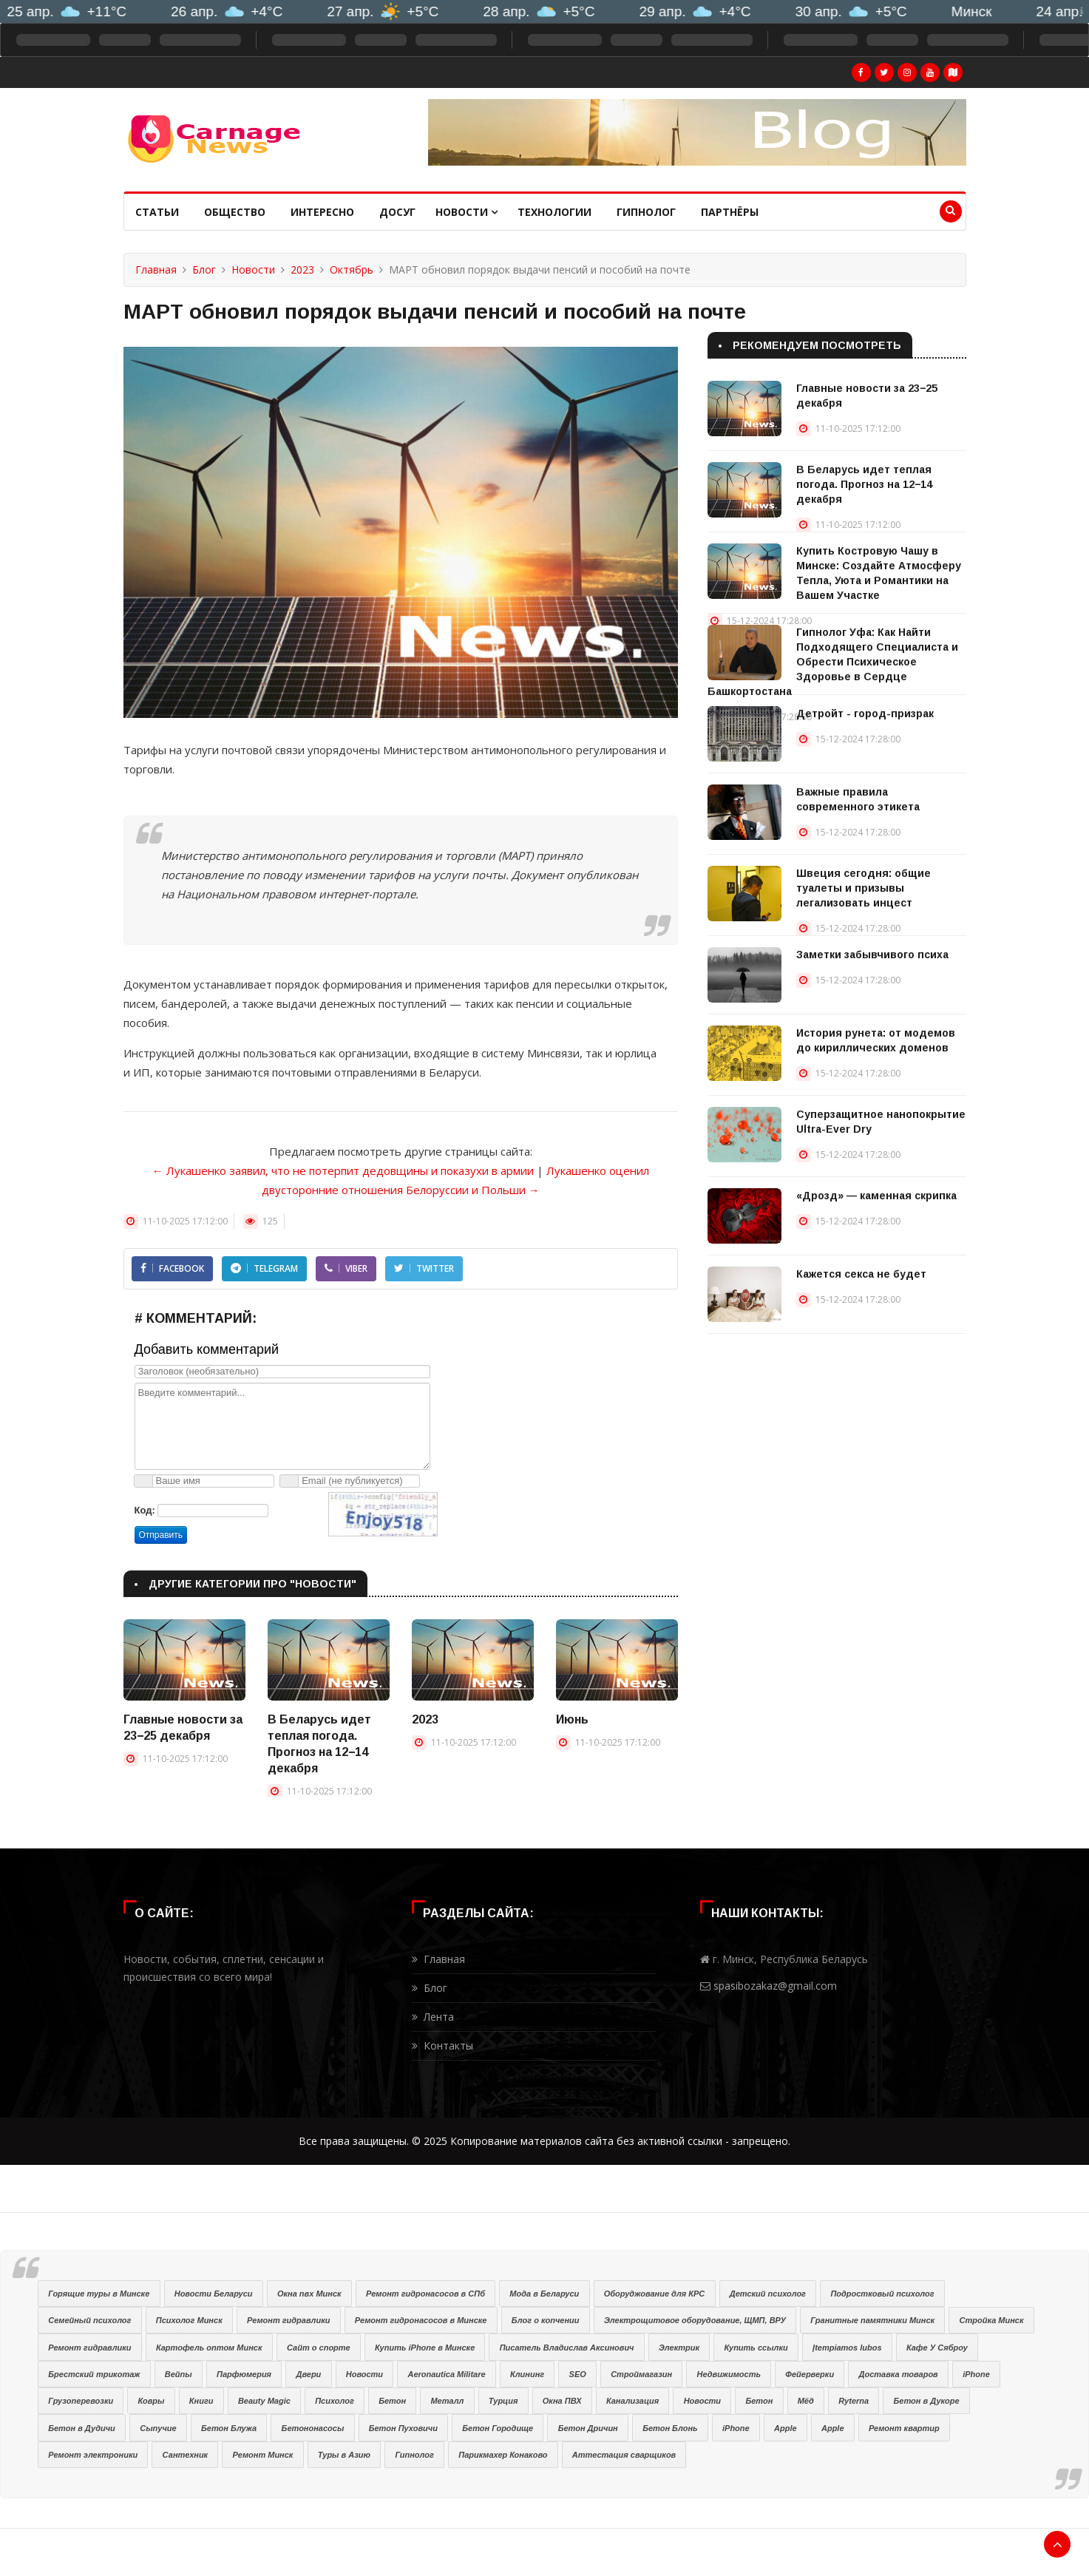 This screenshot has width=1089, height=2576. What do you see at coordinates (755, 2347) in the screenshot?
I see `Купить ссылки` at bounding box center [755, 2347].